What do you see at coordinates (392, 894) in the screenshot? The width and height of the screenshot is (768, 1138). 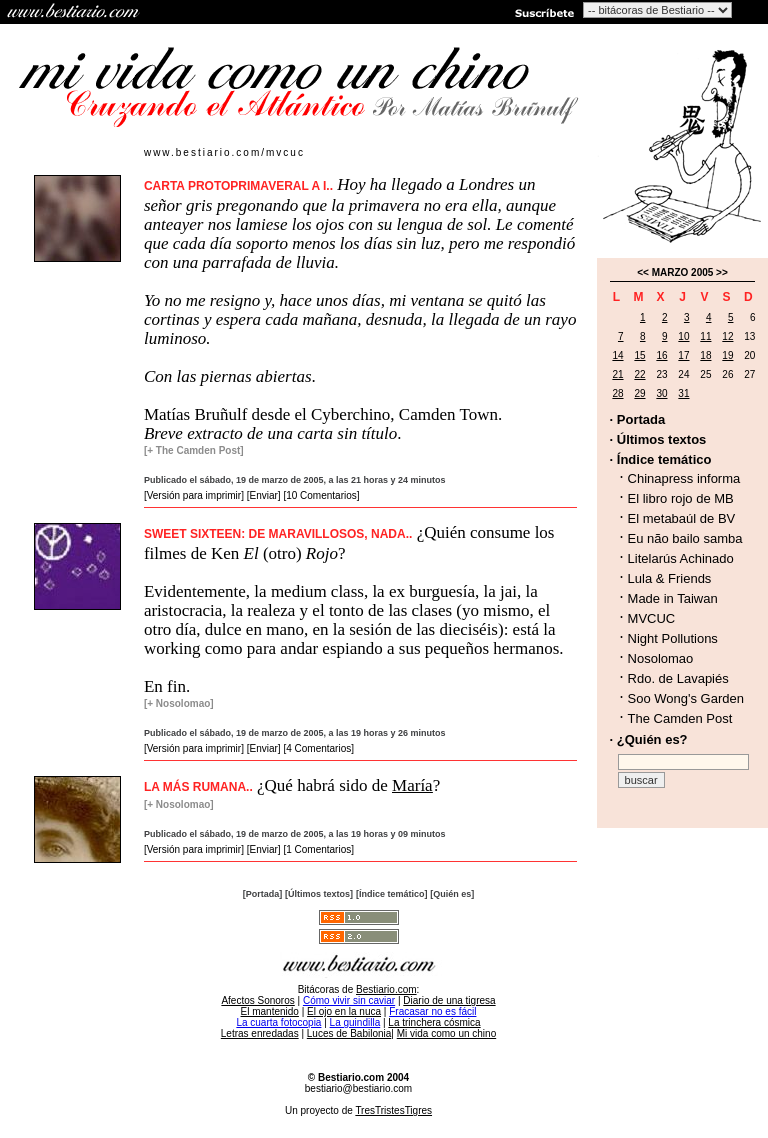 I see `[Índice temático]` at bounding box center [392, 894].